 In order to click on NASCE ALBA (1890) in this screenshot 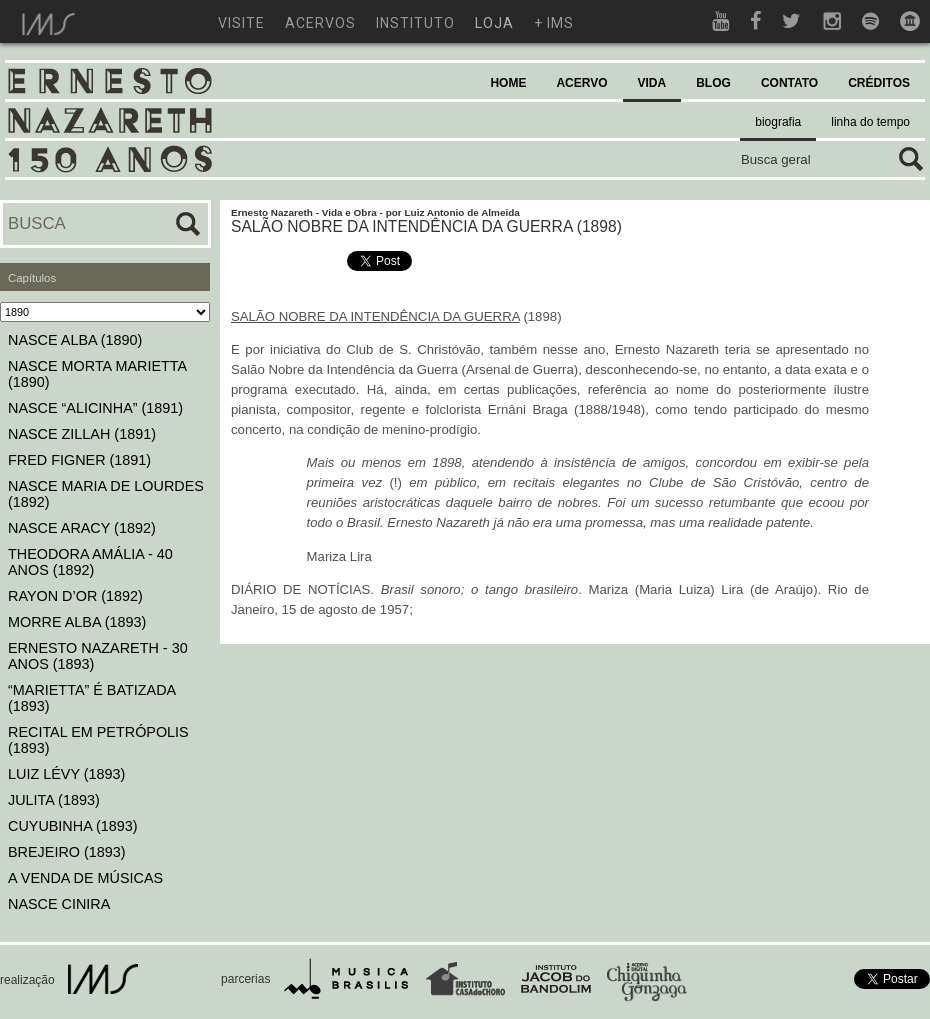, I will do `click(75, 340)`.